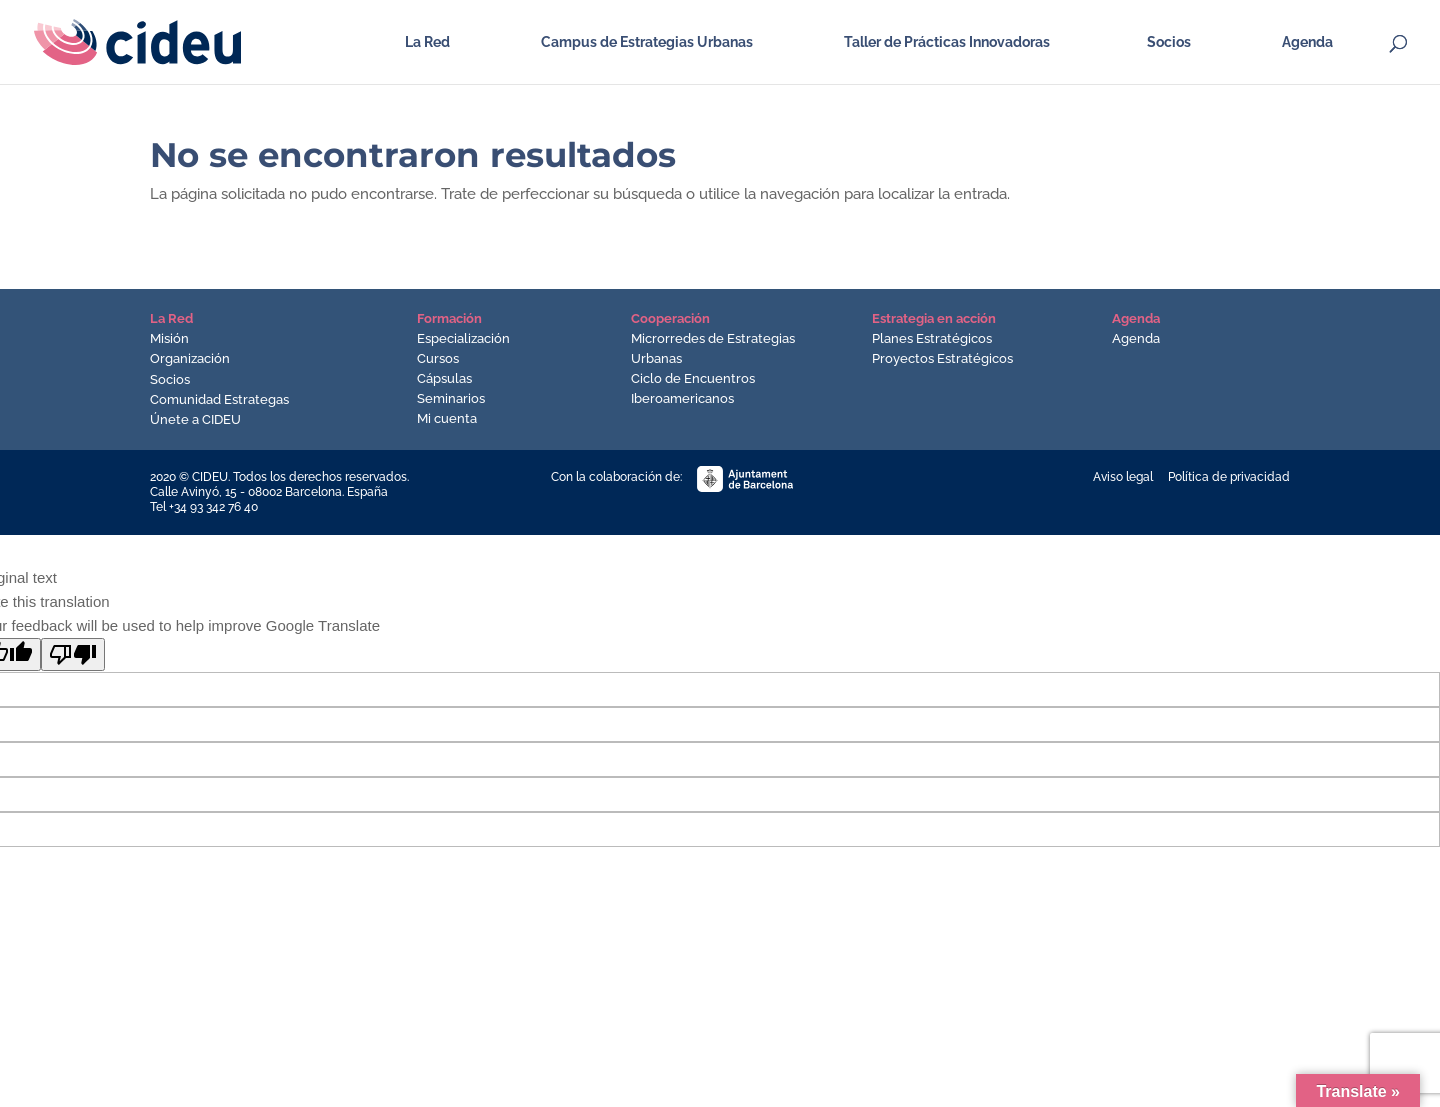  What do you see at coordinates (447, 418) in the screenshot?
I see `Mi cuenta` at bounding box center [447, 418].